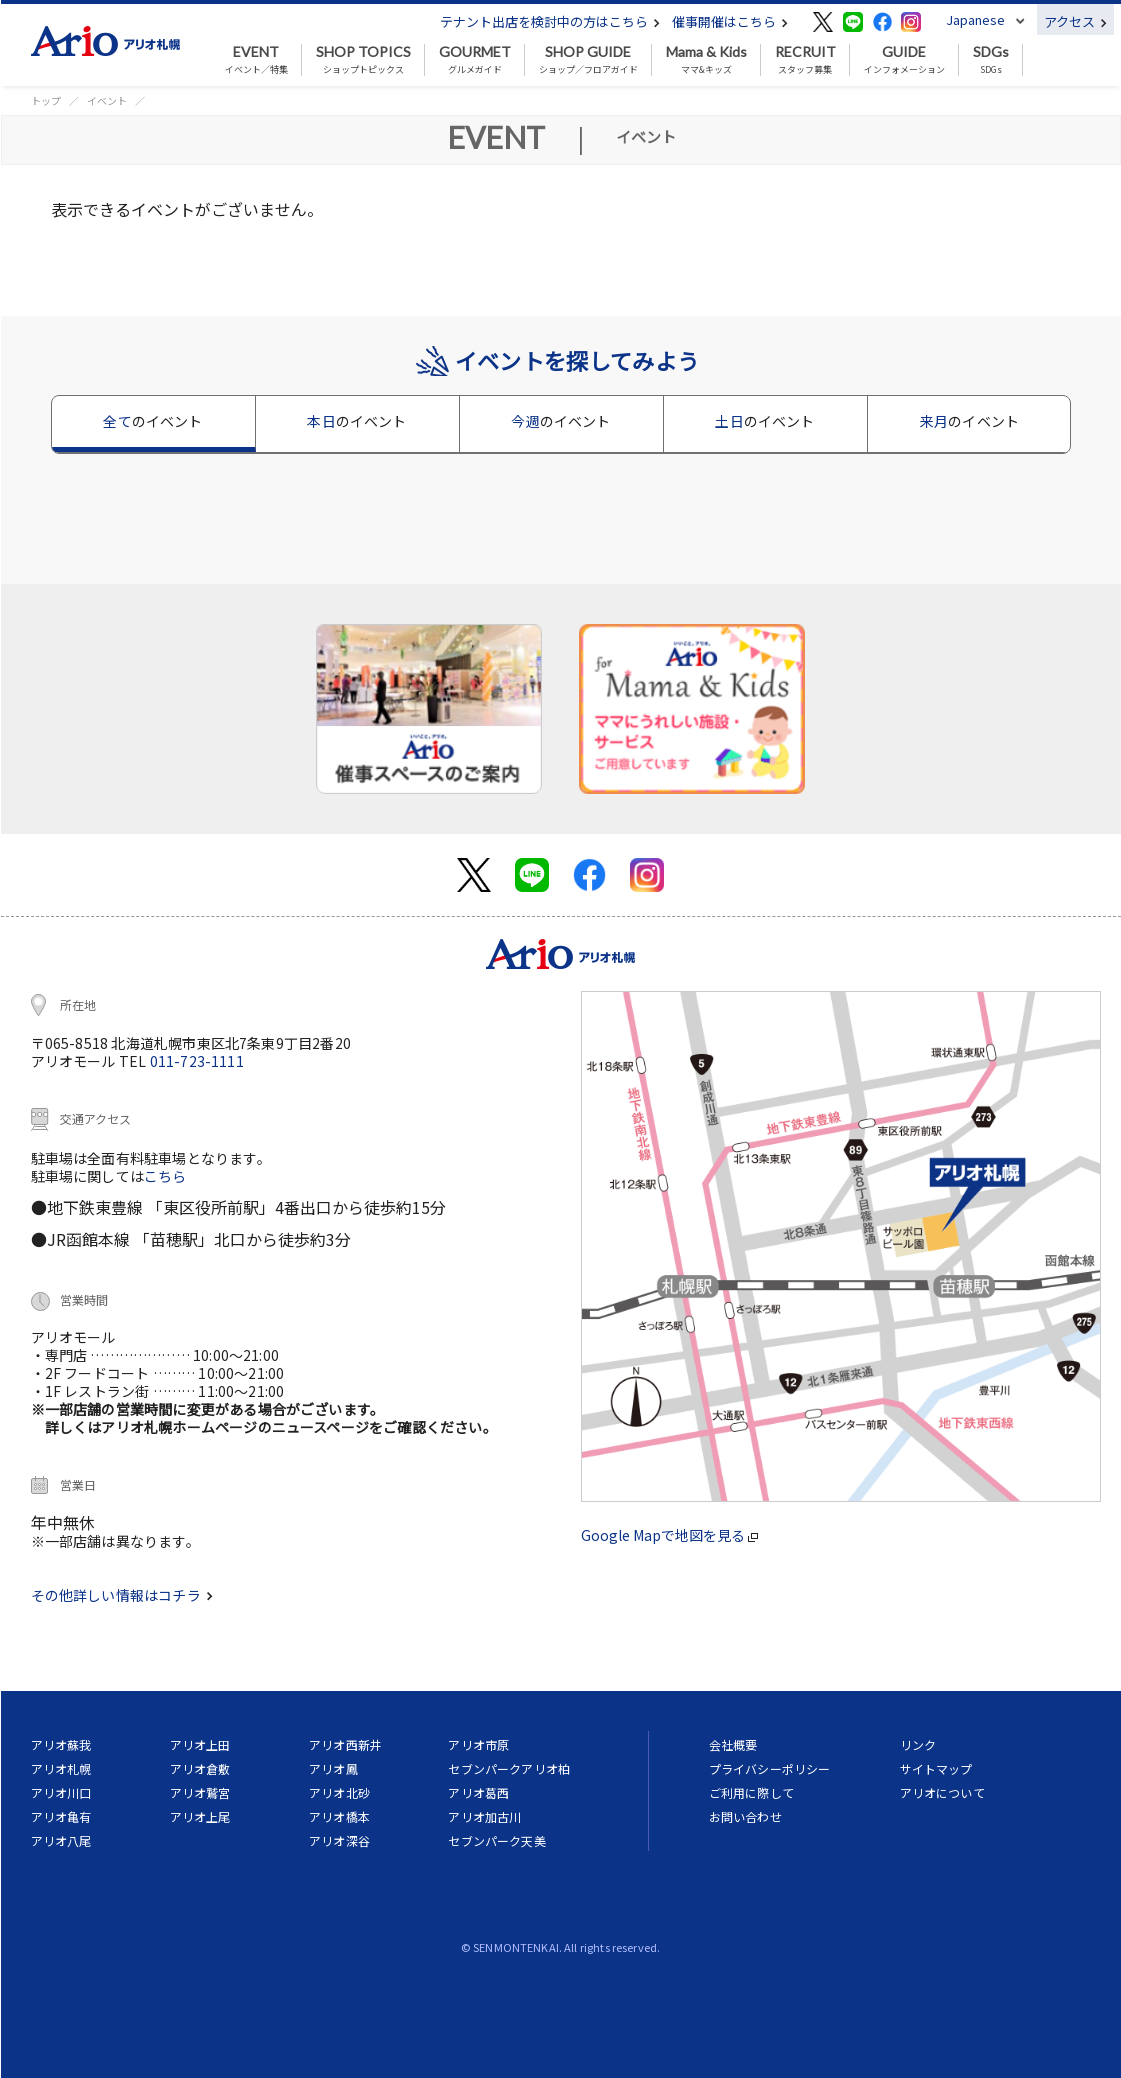 Image resolution: width=1121 pixels, height=2078 pixels. I want to click on アリオ倉敷, so click(200, 1768).